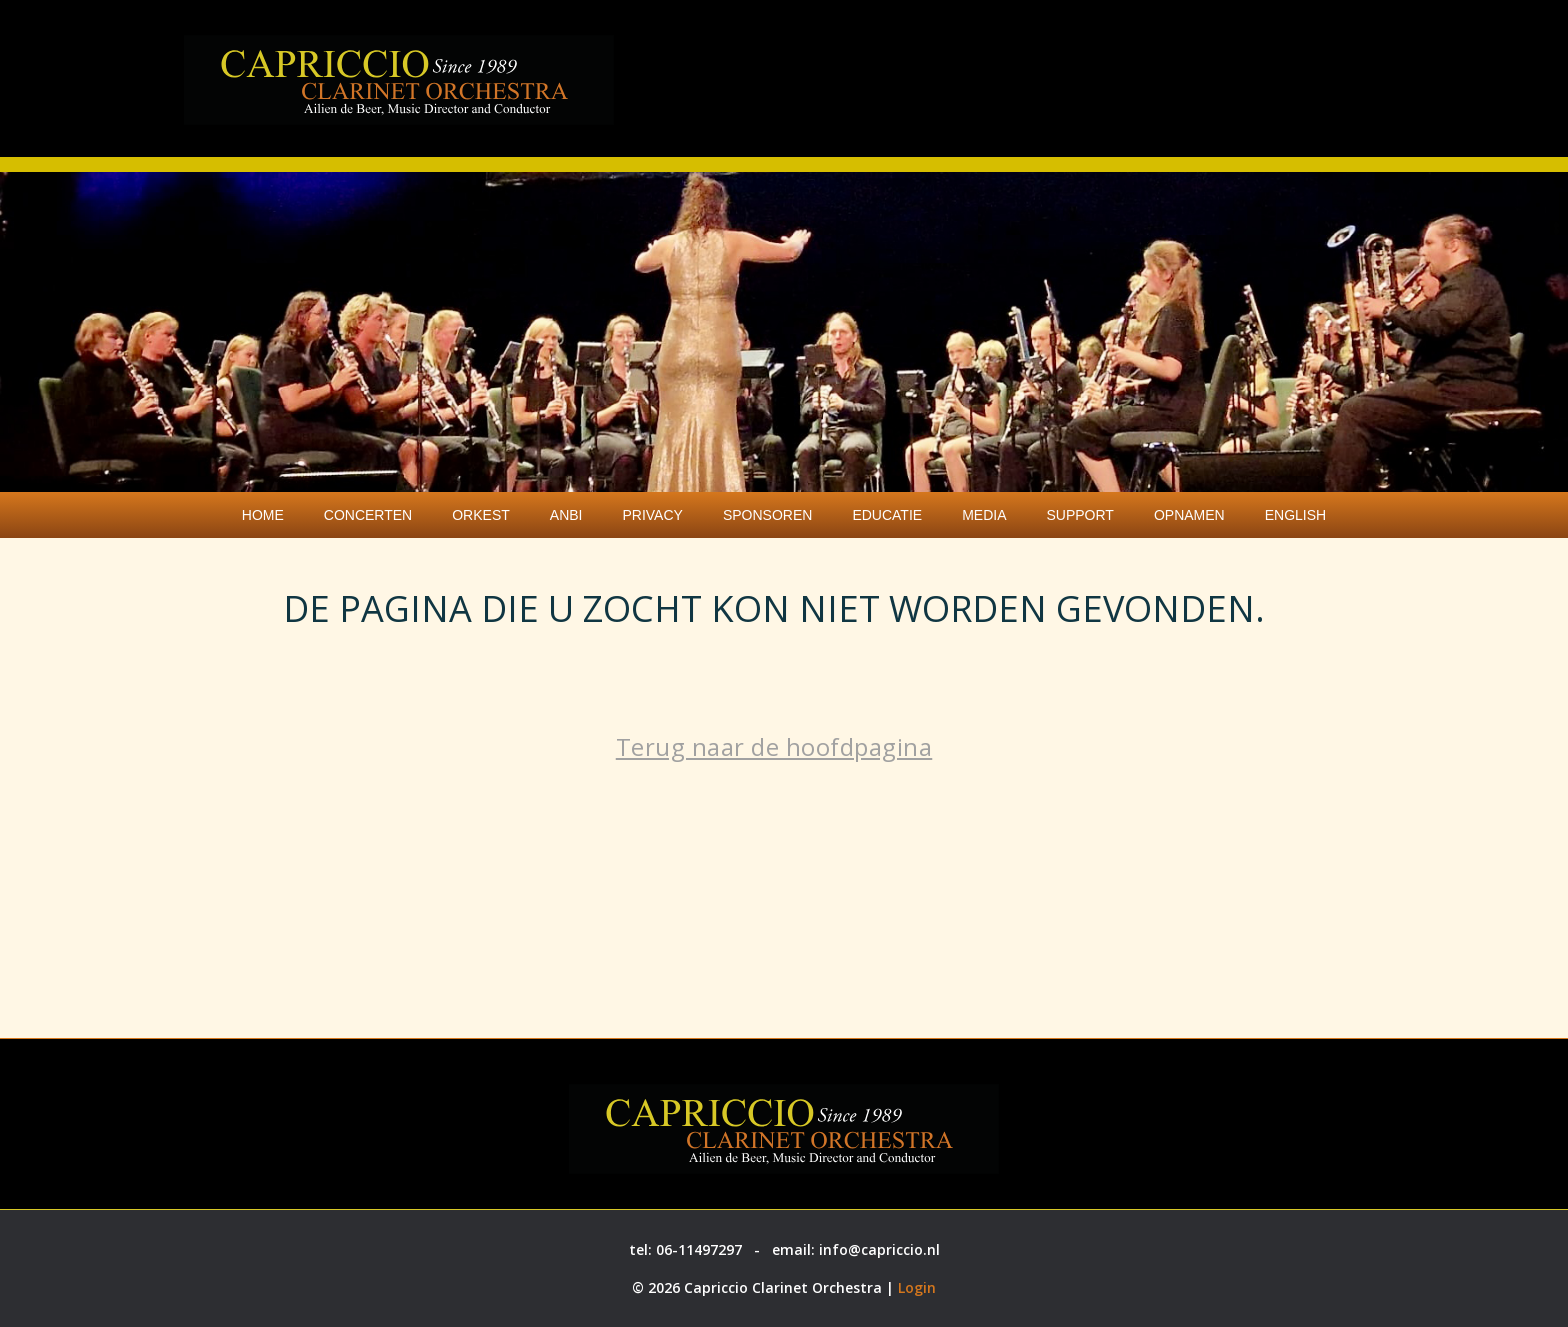 Image resolution: width=1568 pixels, height=1327 pixels. Describe the element at coordinates (879, 1249) in the screenshot. I see `info@capriccio.nl` at that location.